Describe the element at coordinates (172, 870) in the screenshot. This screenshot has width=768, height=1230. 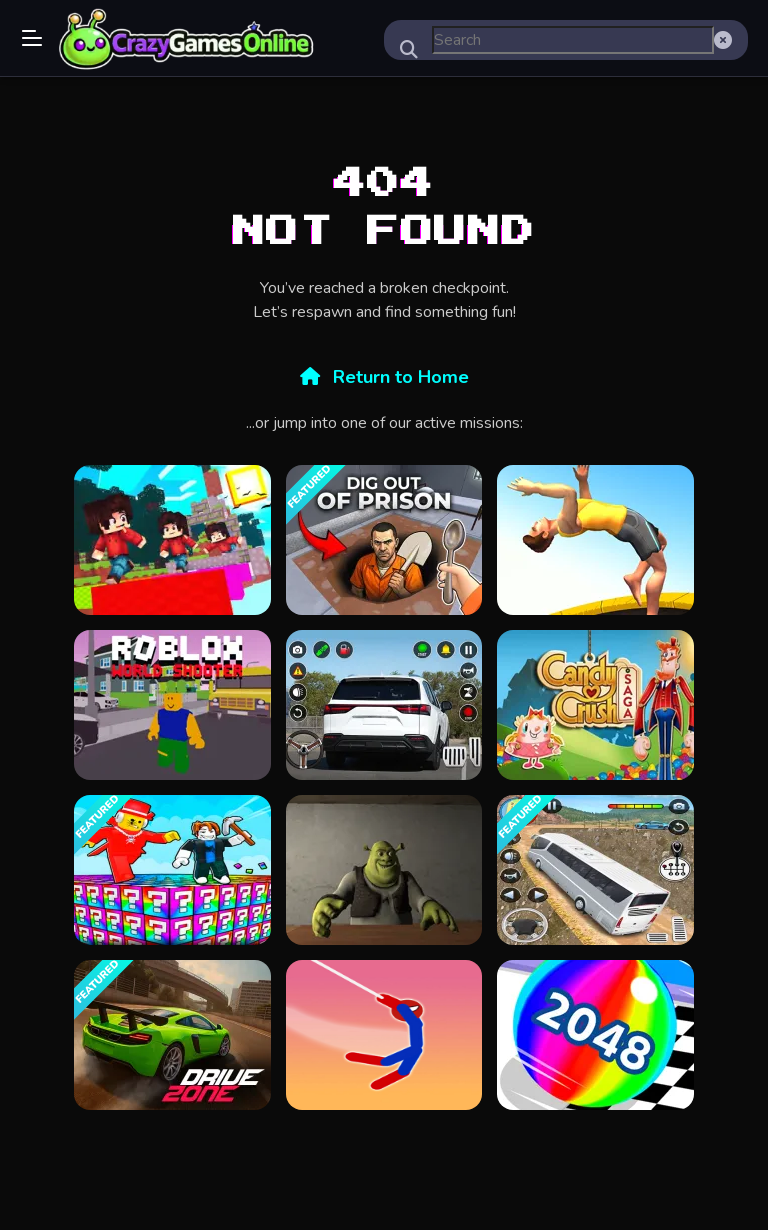
I see `[Brainrot Lucky Blocks]` at that location.